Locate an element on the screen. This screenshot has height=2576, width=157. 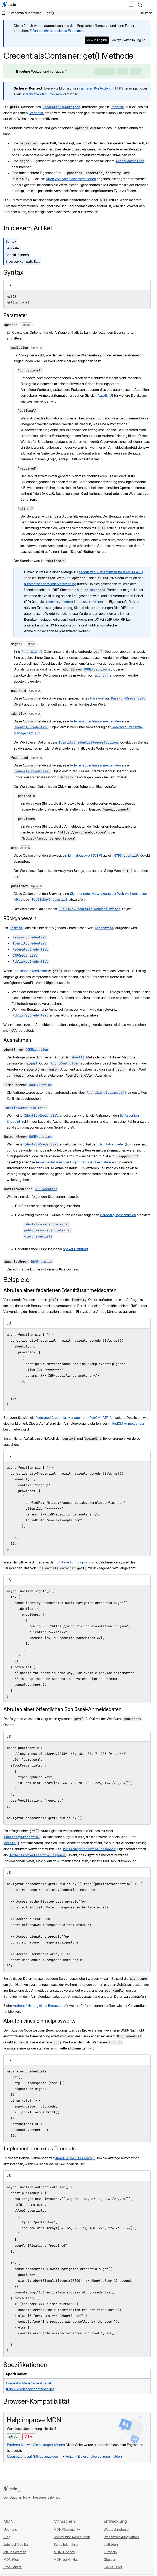
federierte Identitätsanmeldedaten is located at coordinates (95, 721).